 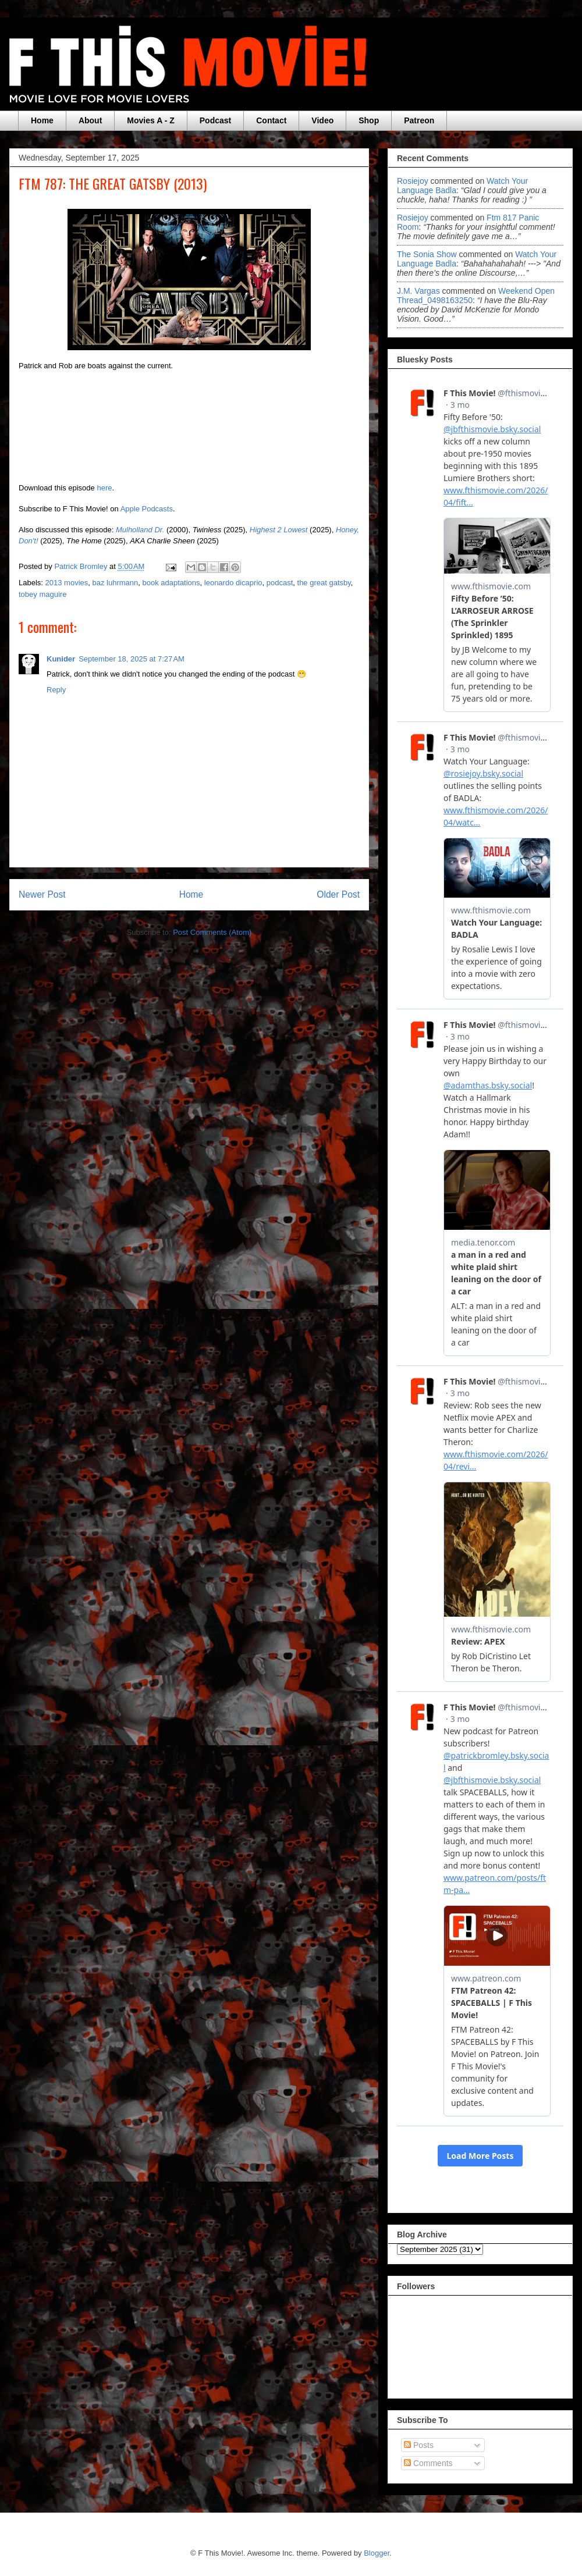 I want to click on September 18, 2025 at 7:27 AM, so click(x=131, y=658).